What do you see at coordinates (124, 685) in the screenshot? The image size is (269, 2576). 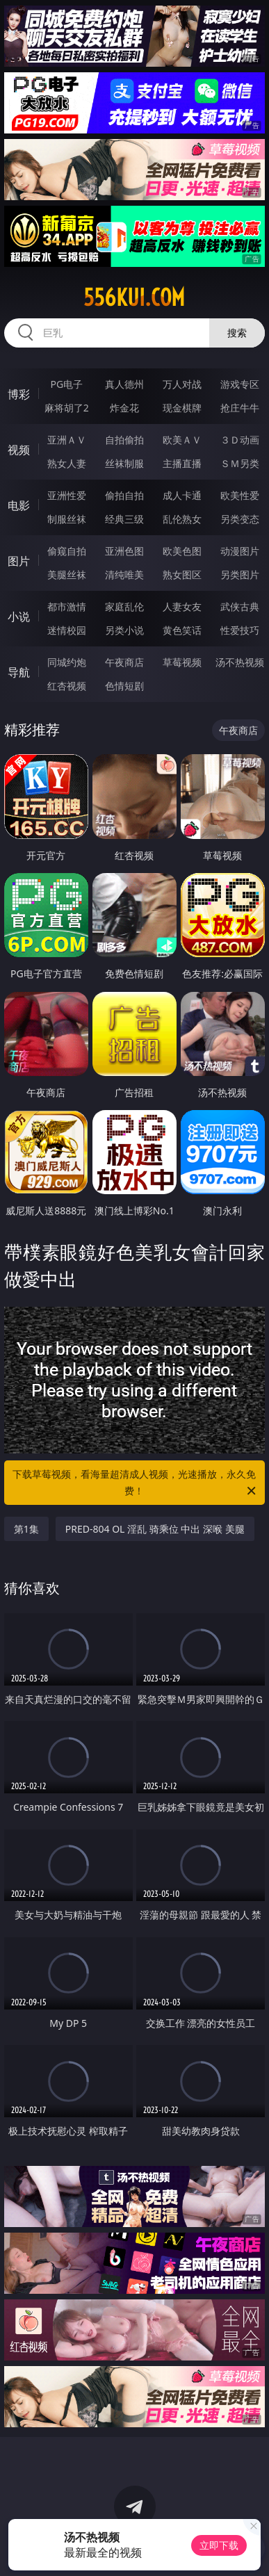 I see `色情短剧` at bounding box center [124, 685].